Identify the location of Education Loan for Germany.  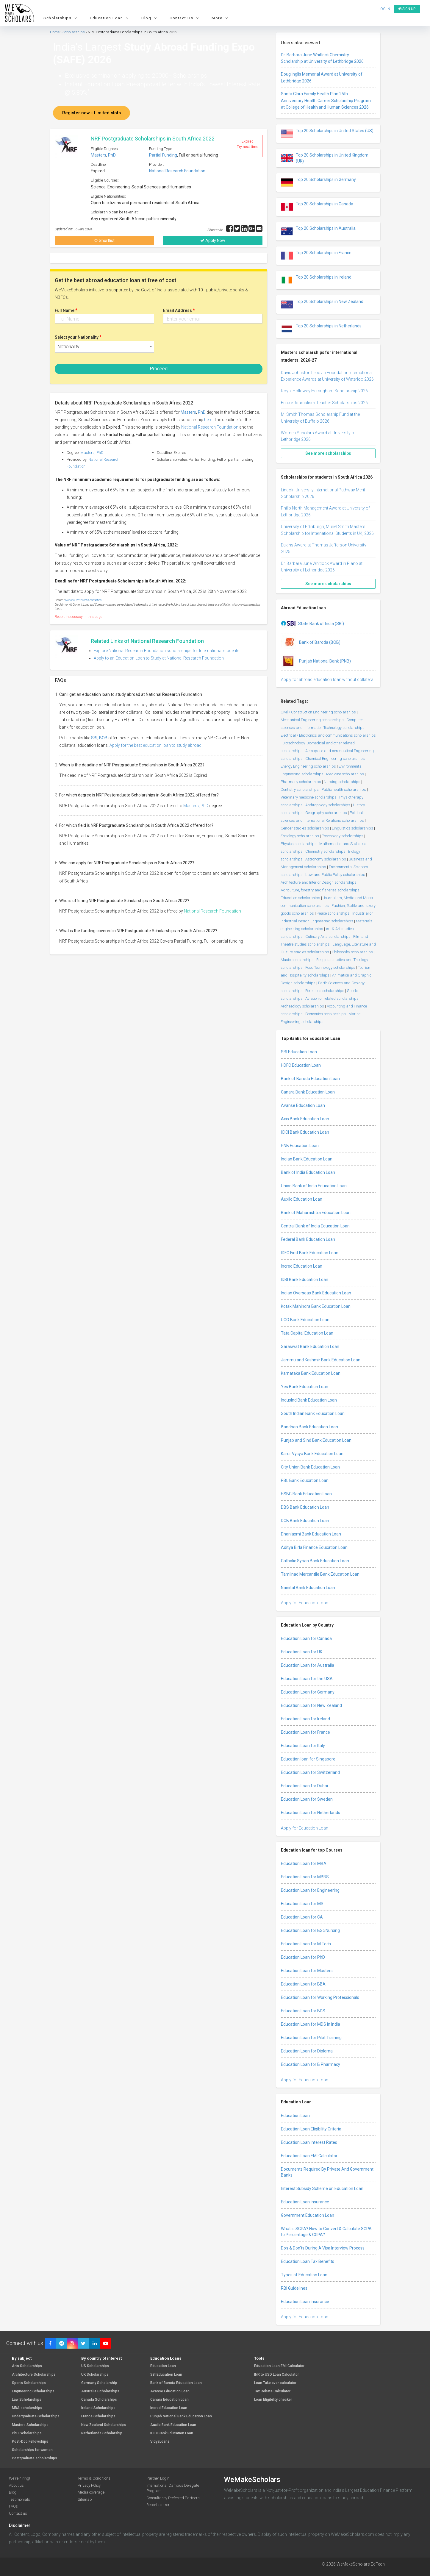
(307, 1692).